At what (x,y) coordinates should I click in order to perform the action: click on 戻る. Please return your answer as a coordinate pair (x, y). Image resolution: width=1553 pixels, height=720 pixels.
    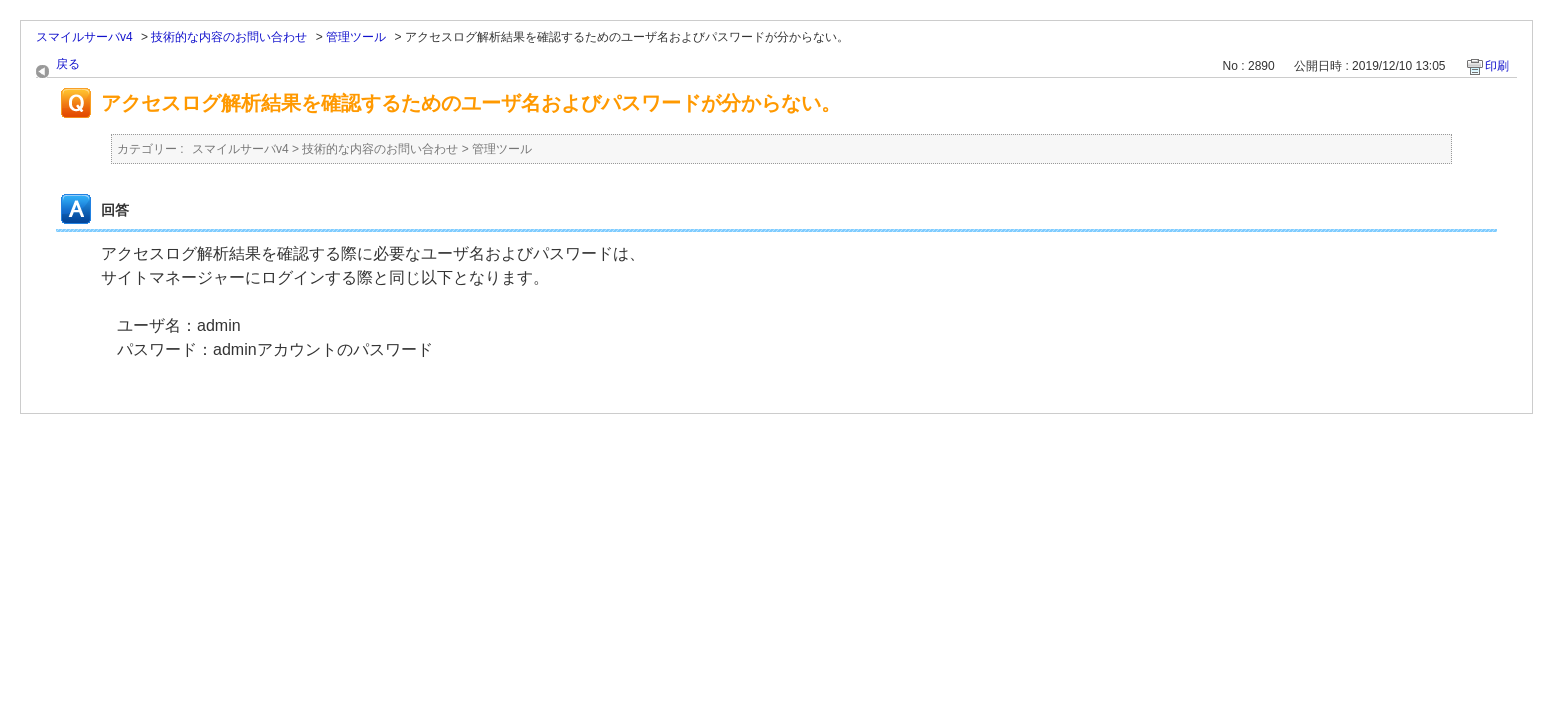
    Looking at the image, I should click on (68, 64).